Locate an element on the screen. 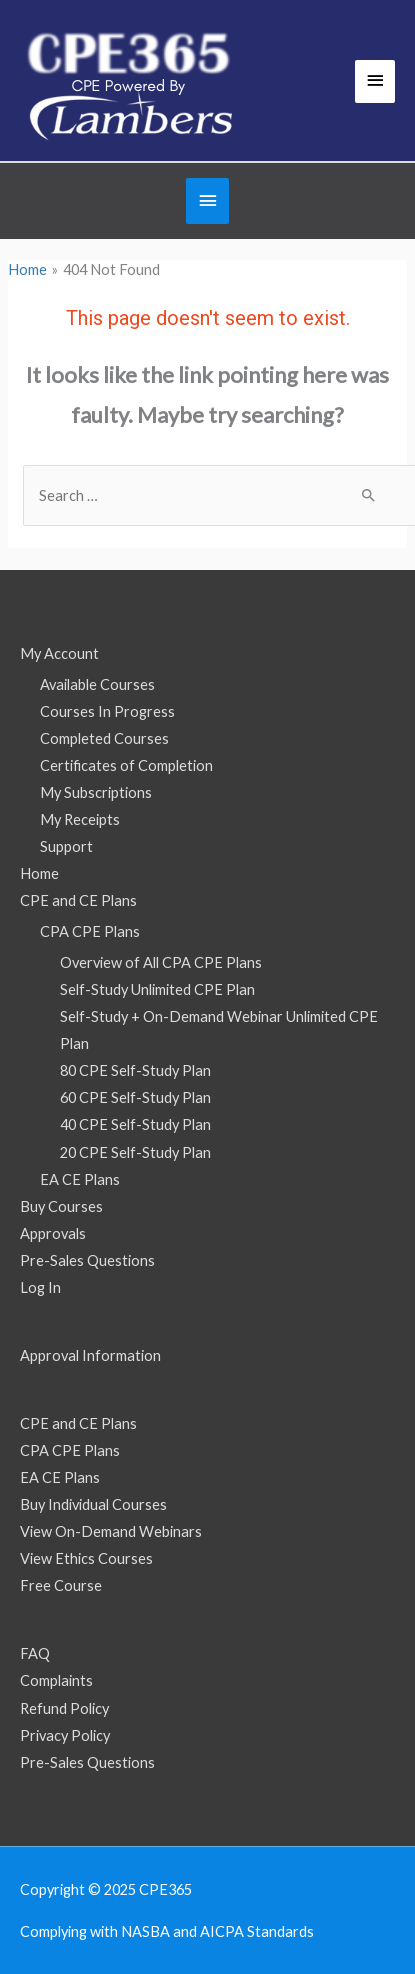 The width and height of the screenshot is (415, 1974). Certificates of Completion is located at coordinates (126, 765).